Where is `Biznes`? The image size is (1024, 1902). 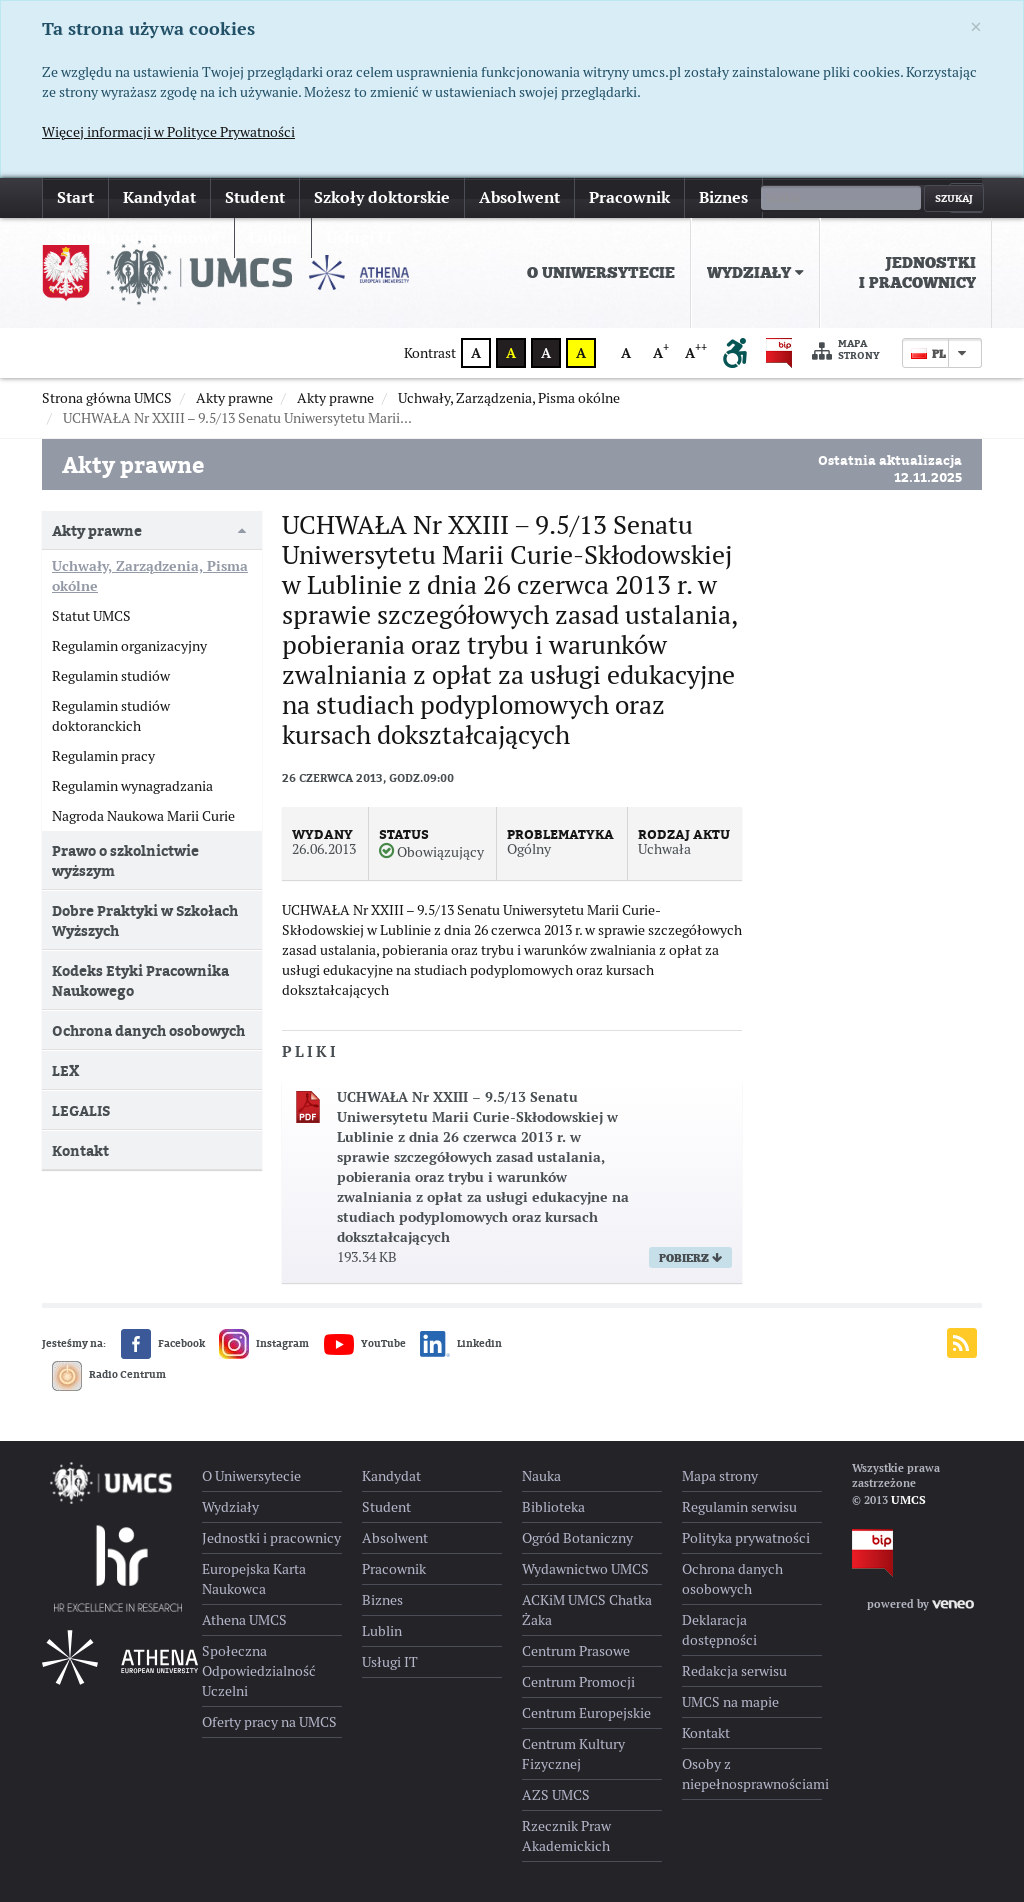 Biznes is located at coordinates (723, 197).